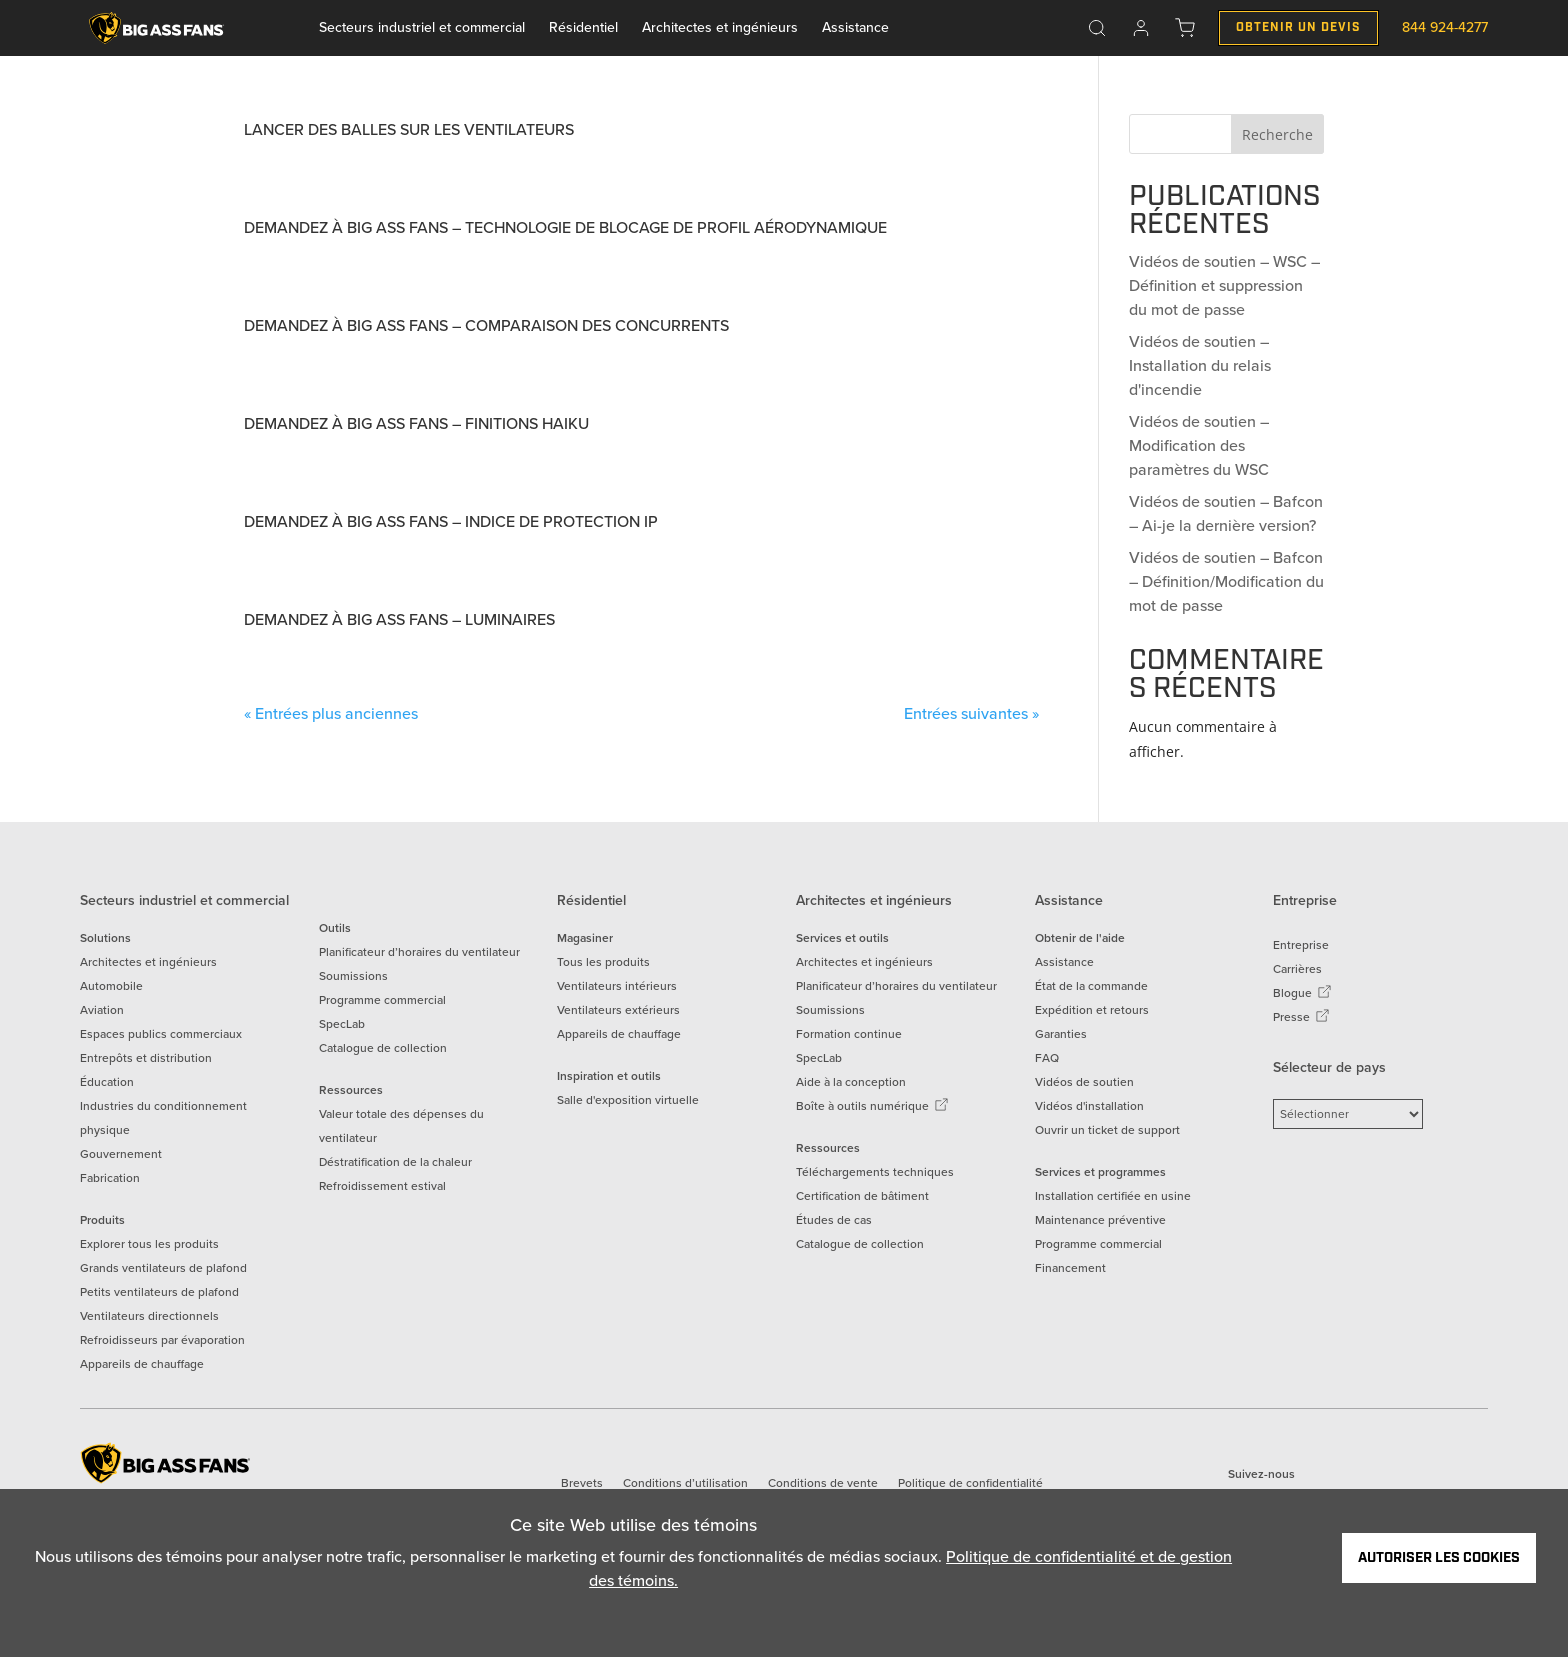 Image resolution: width=1568 pixels, height=1657 pixels. I want to click on Certification de bâtiment, so click(862, 1196).